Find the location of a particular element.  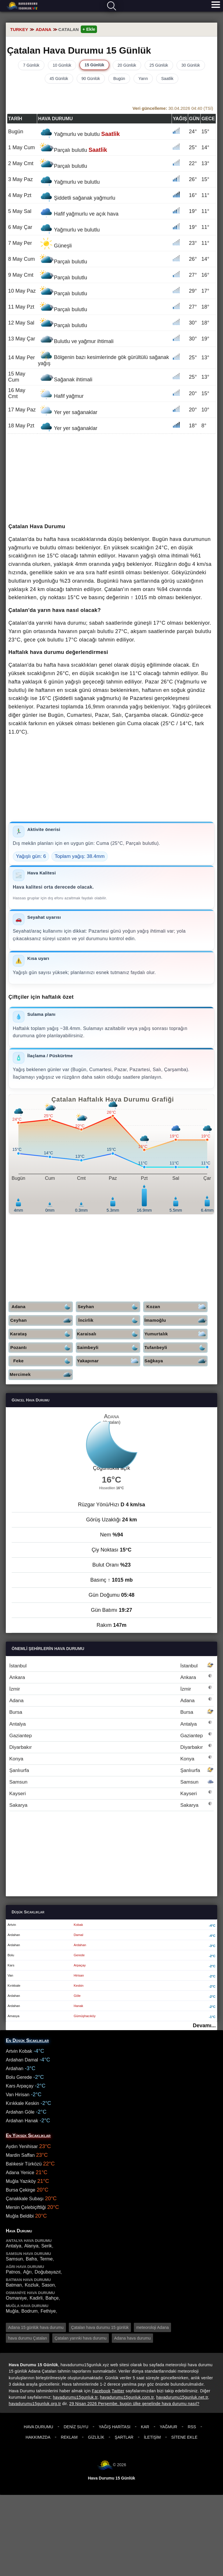

Batman is located at coordinates (14, 2285).